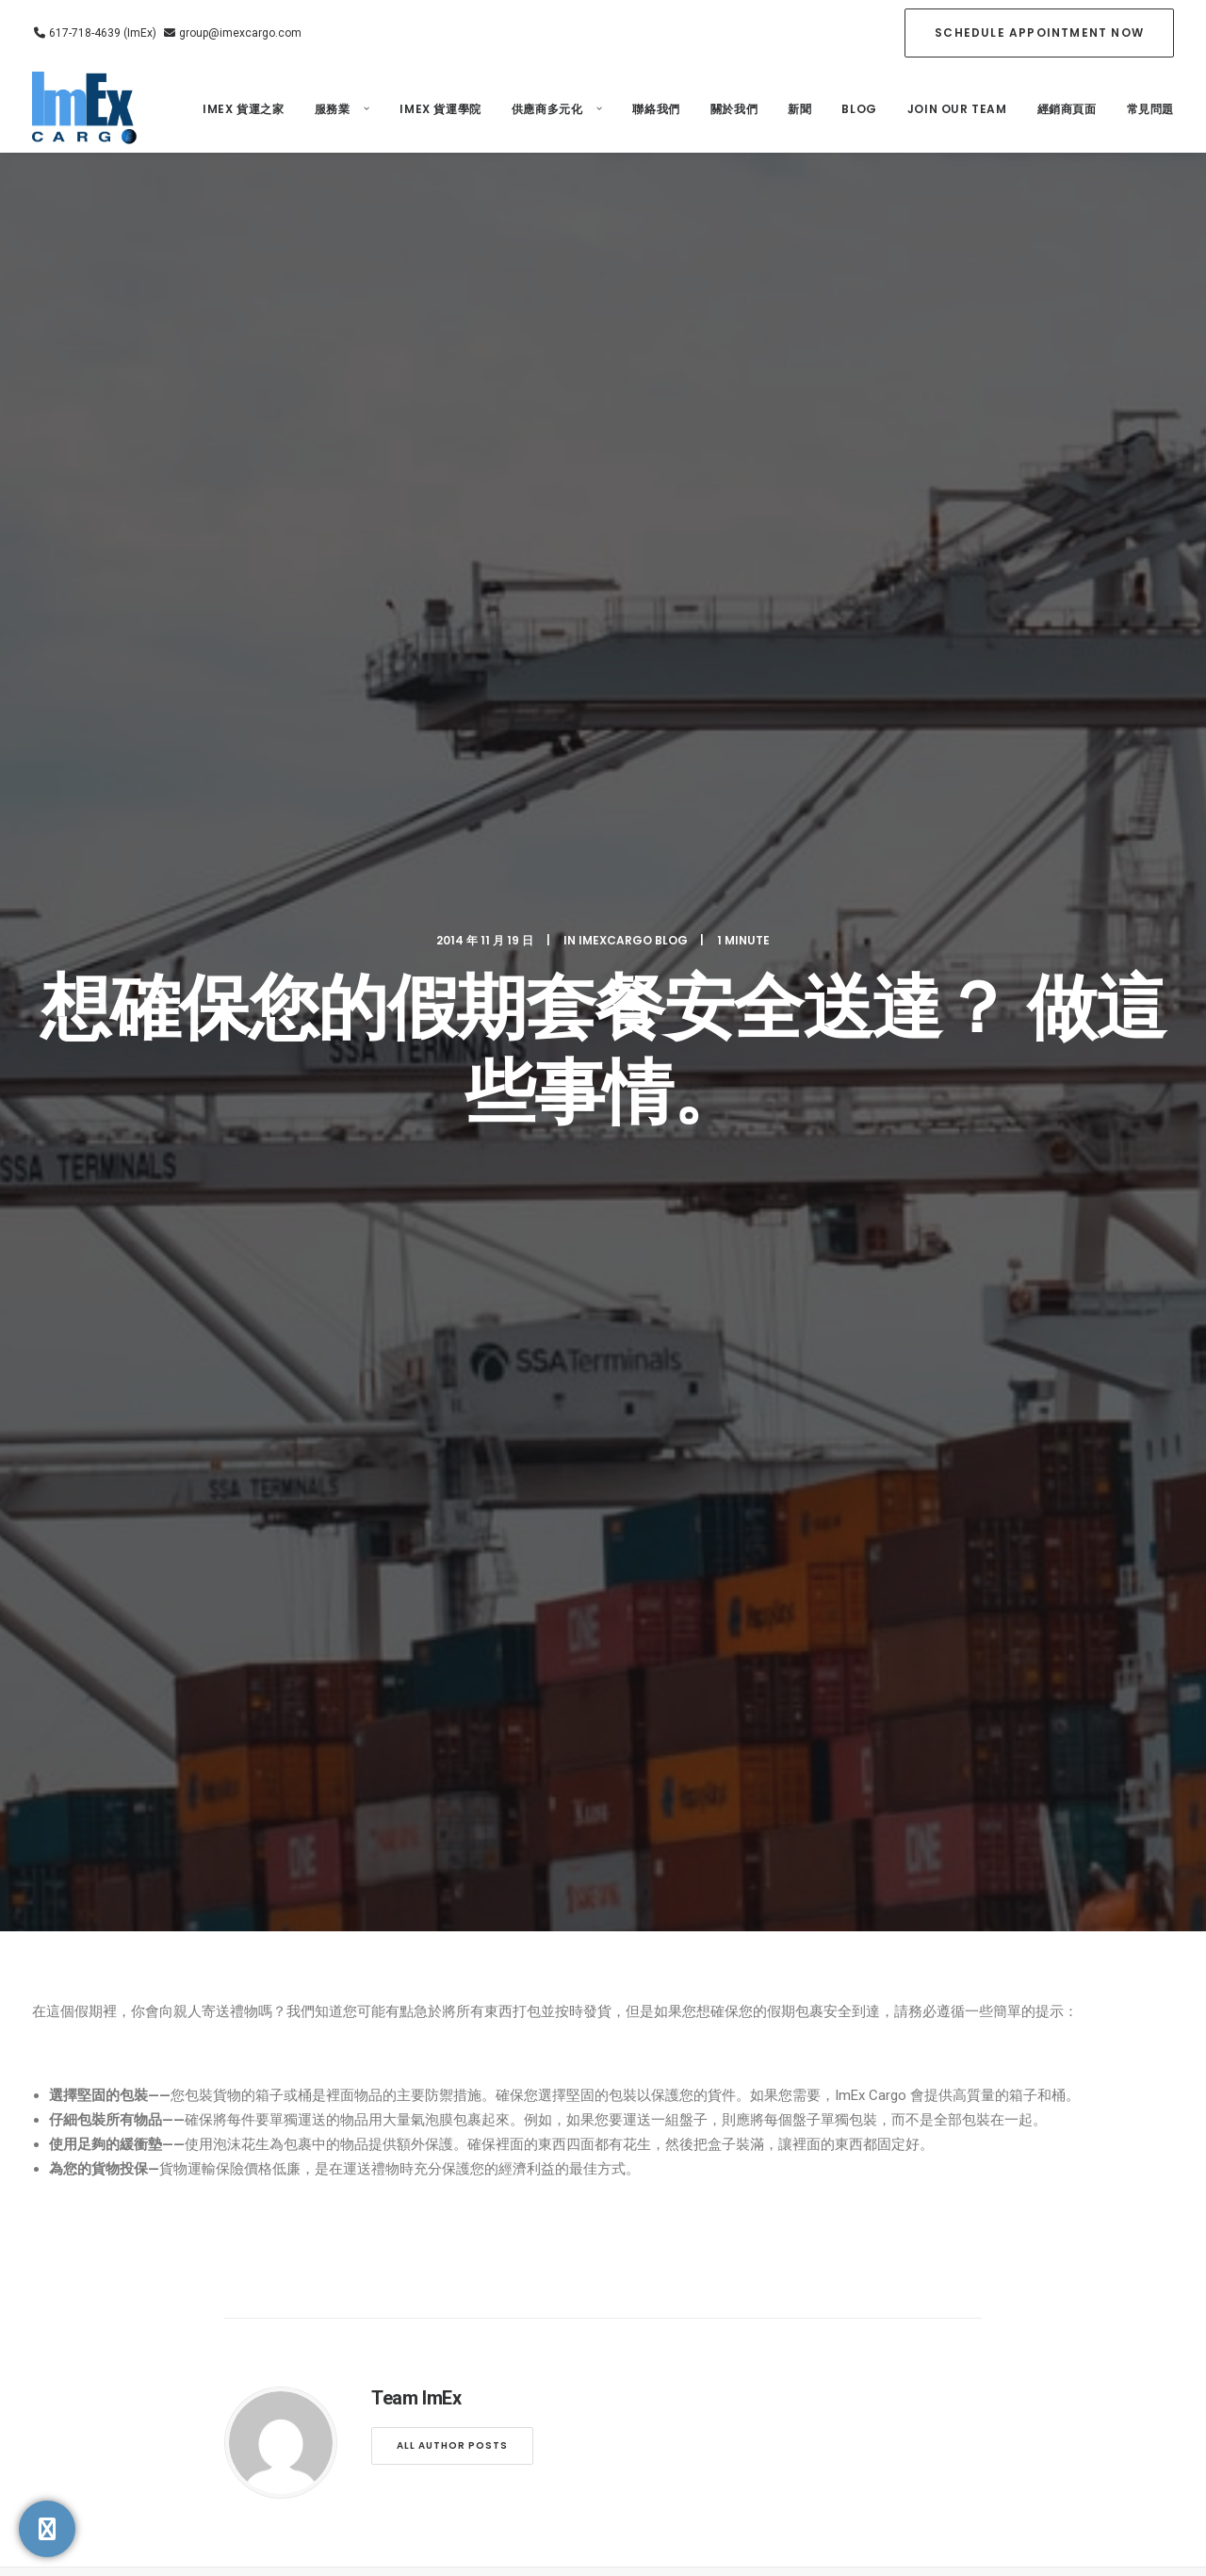 Image resolution: width=1206 pixels, height=2576 pixels. What do you see at coordinates (810, 2155) in the screenshot?
I see `[Switch to 英語]` at bounding box center [810, 2155].